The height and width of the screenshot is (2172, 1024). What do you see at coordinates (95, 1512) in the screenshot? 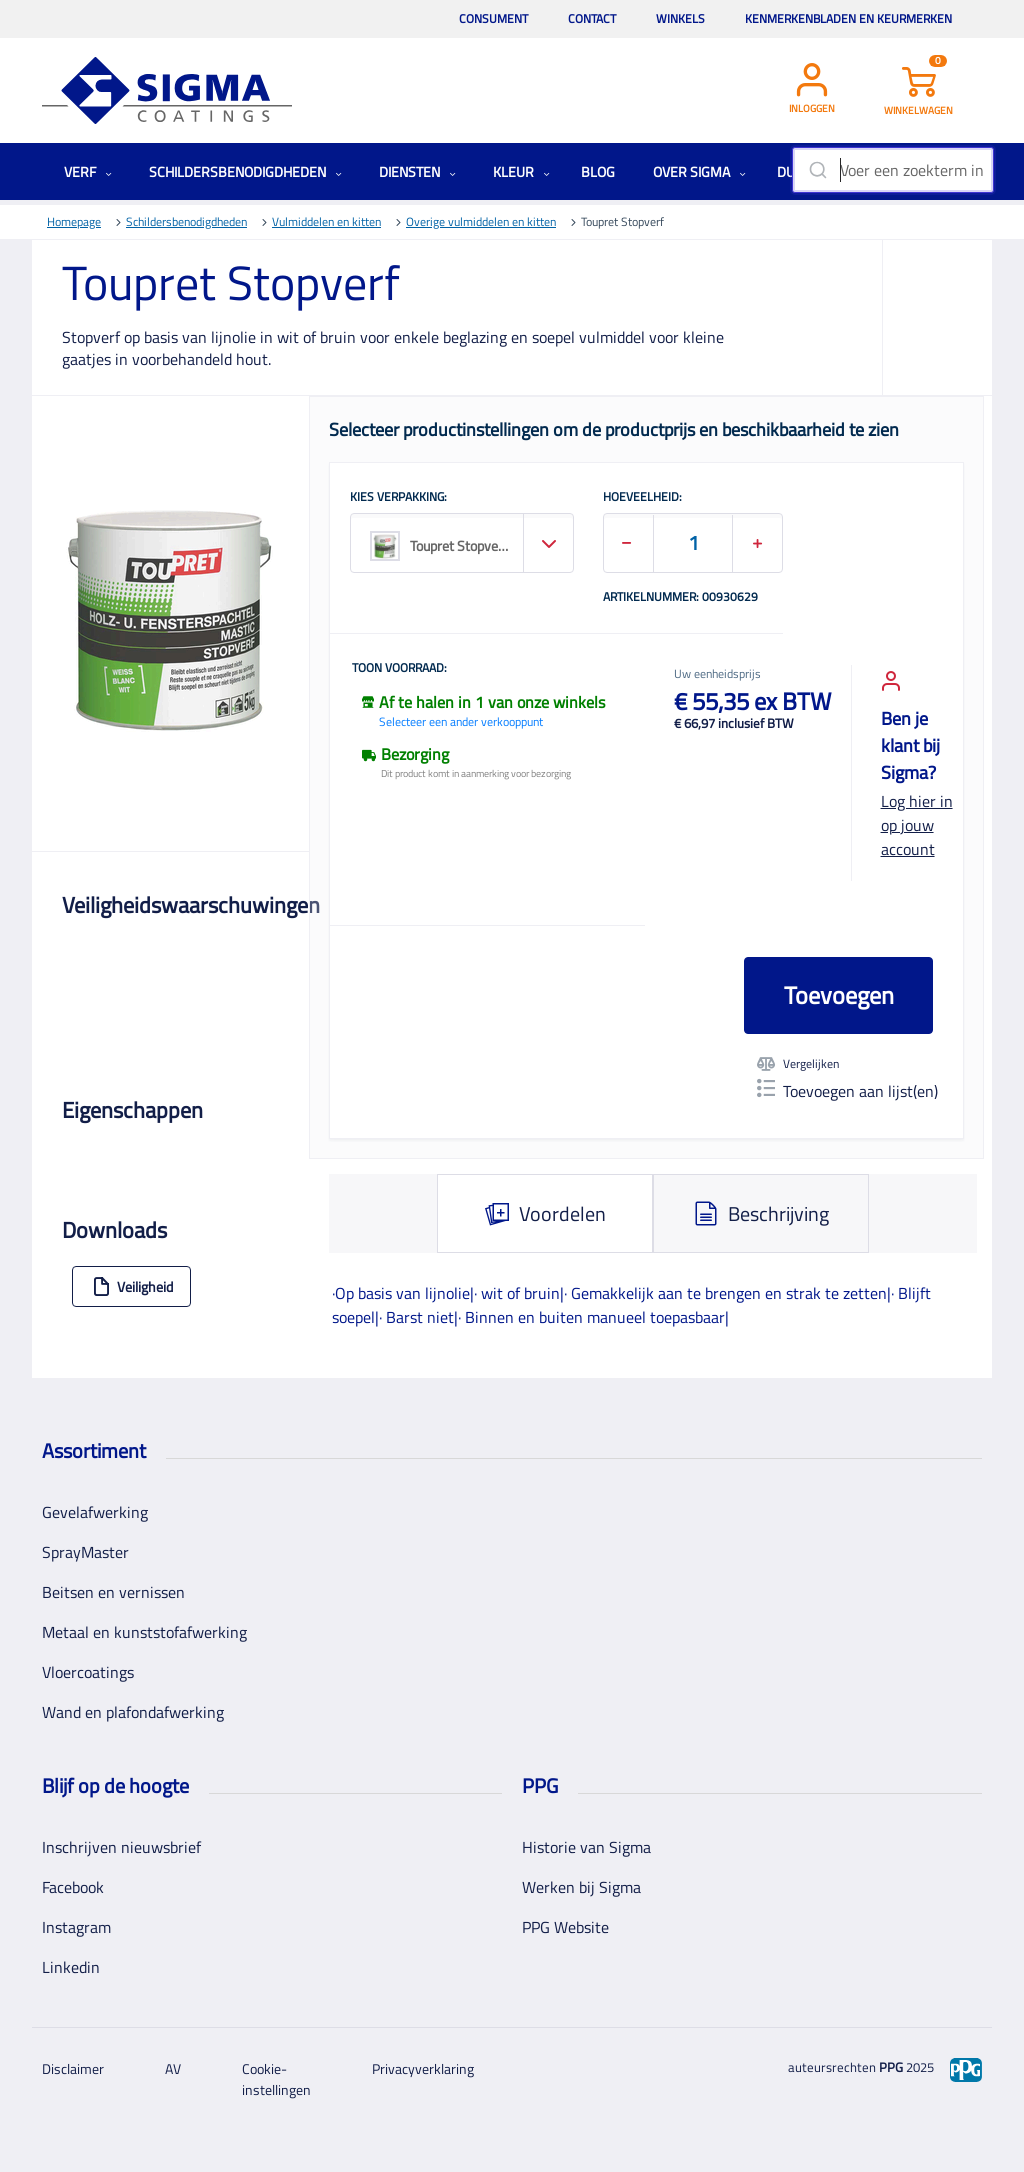
I see `Gevelafwerking` at bounding box center [95, 1512].